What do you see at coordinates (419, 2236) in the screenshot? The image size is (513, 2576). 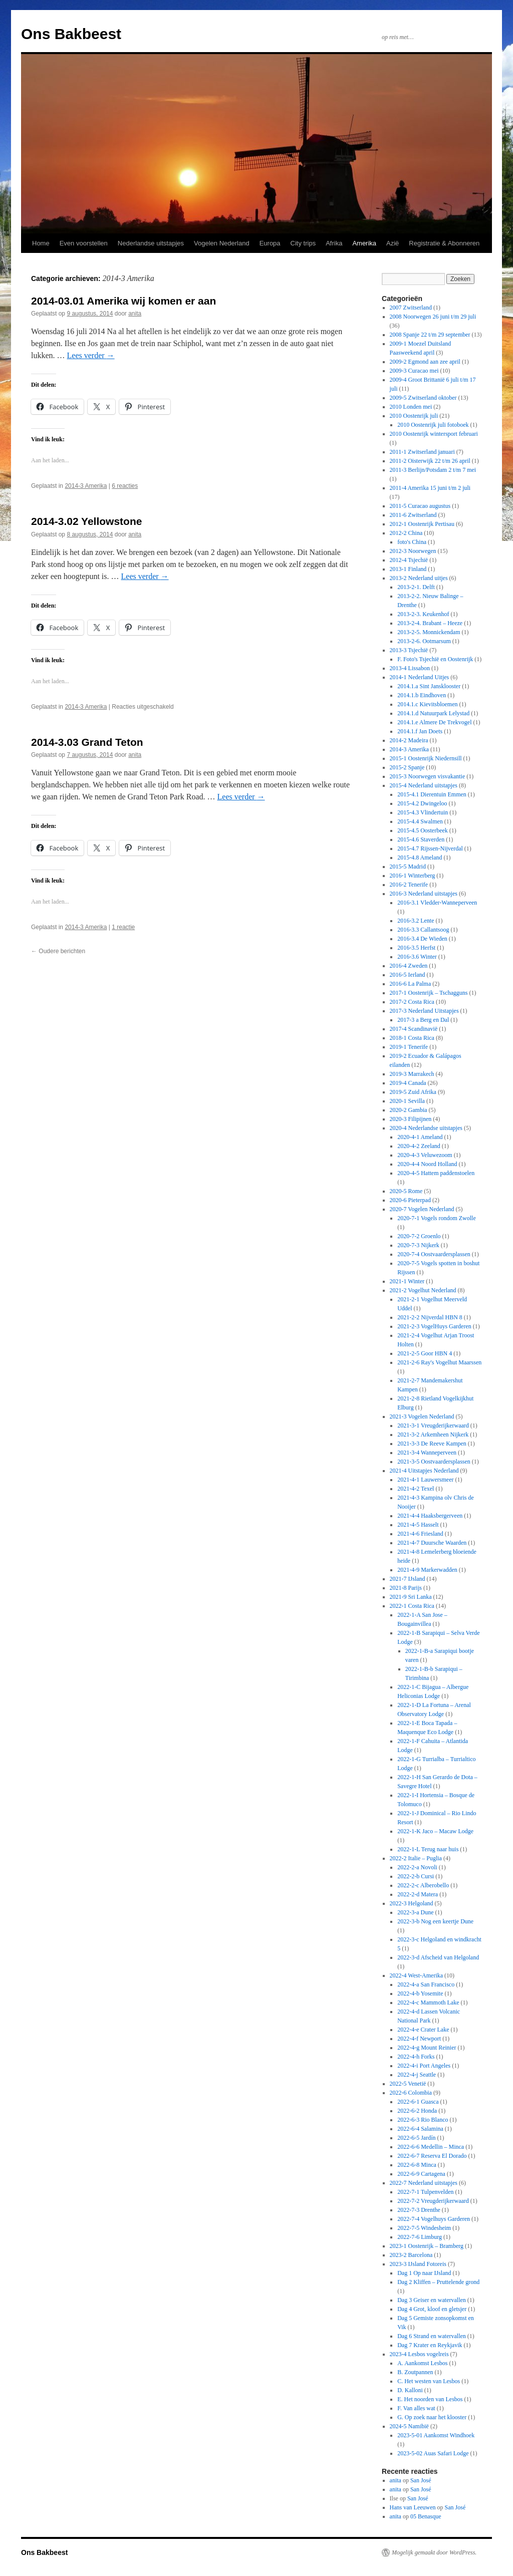 I see `2022-7-6 Limburg` at bounding box center [419, 2236].